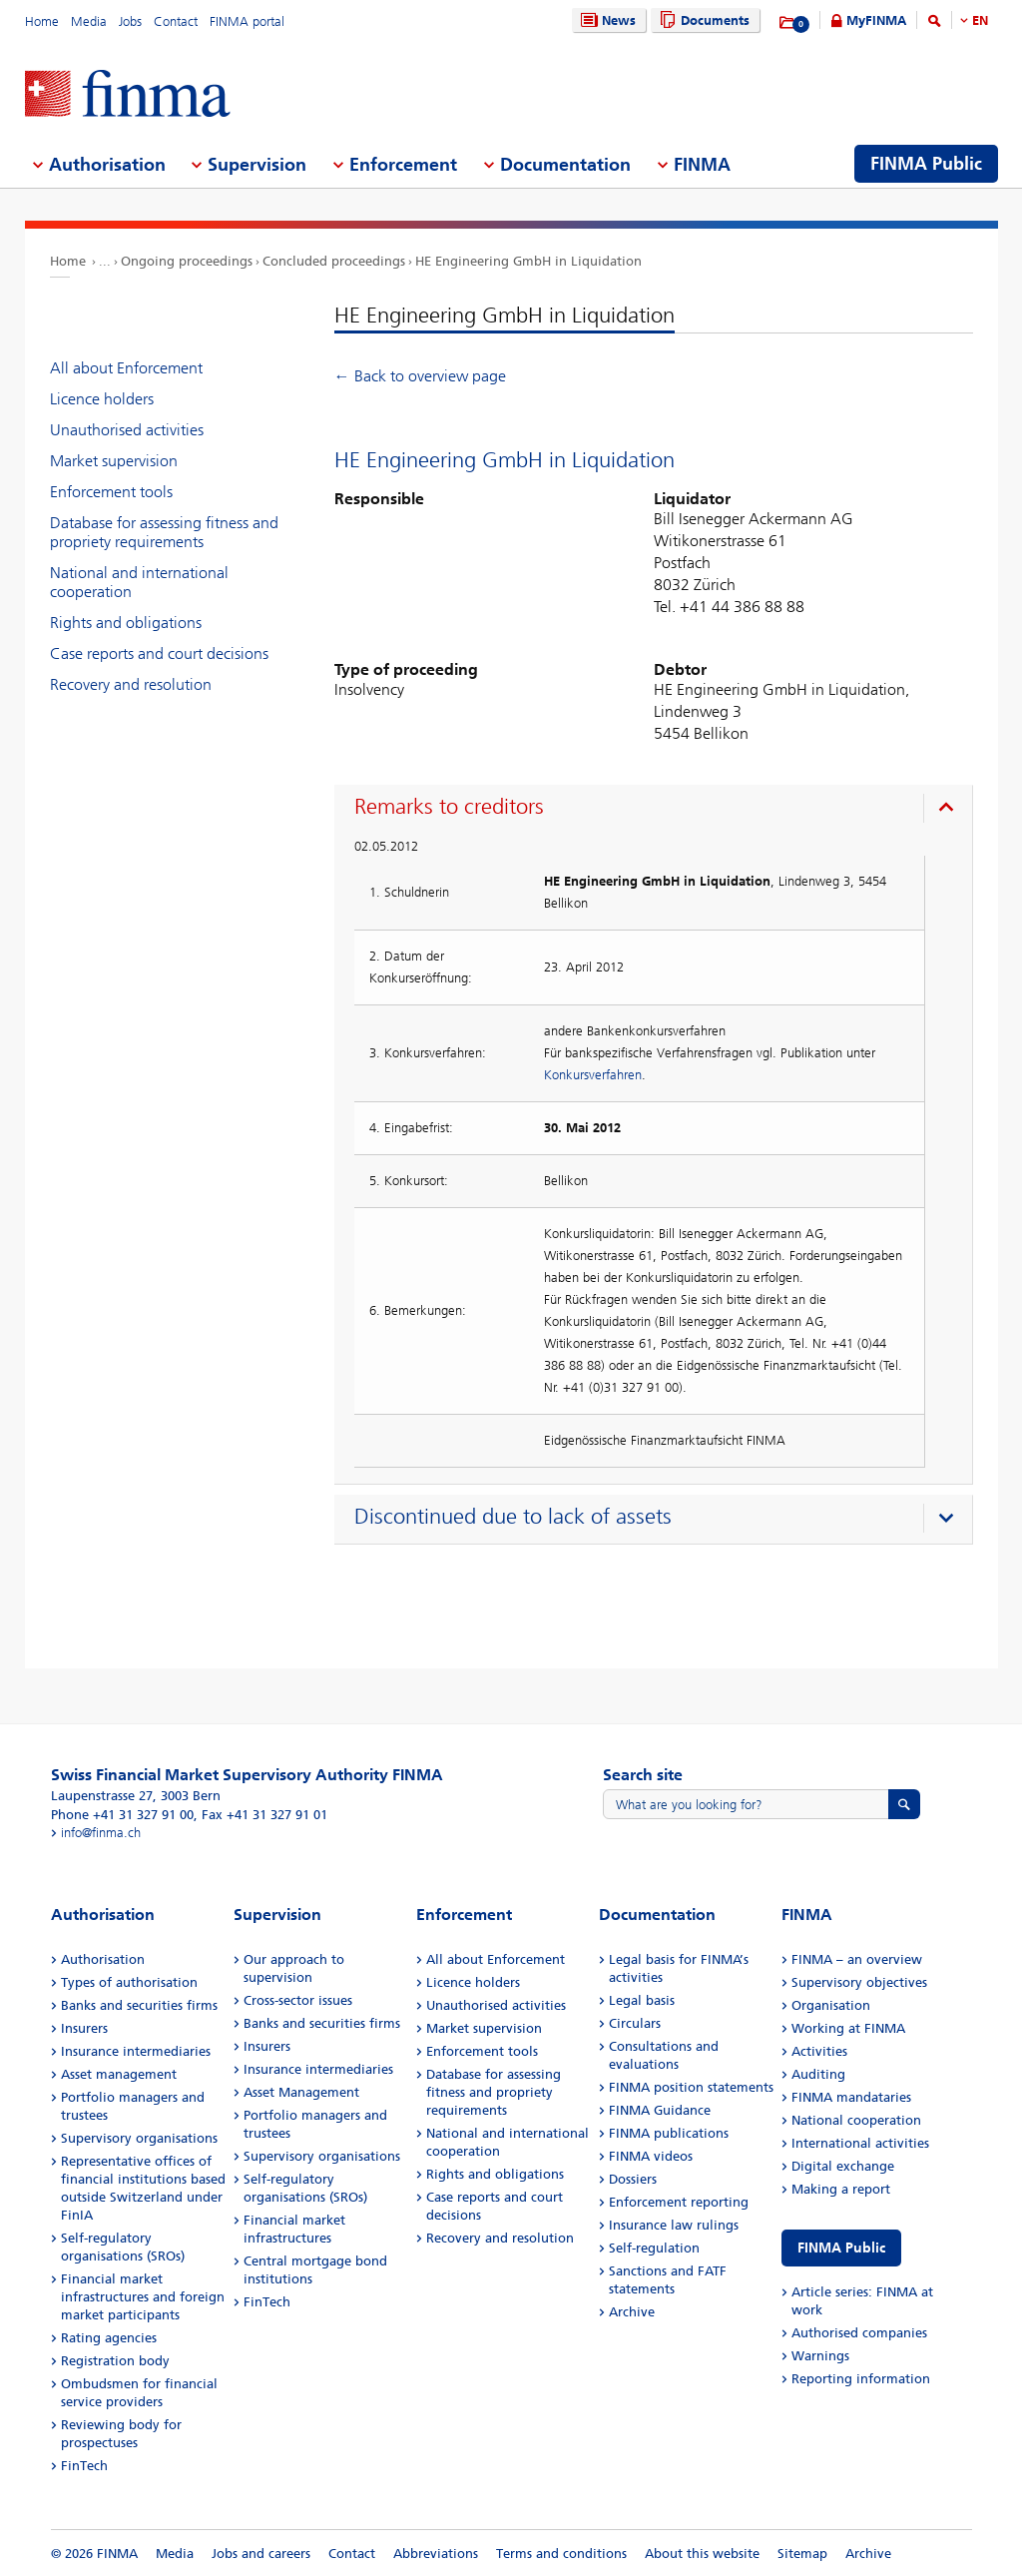  What do you see at coordinates (102, 398) in the screenshot?
I see `Licence holders` at bounding box center [102, 398].